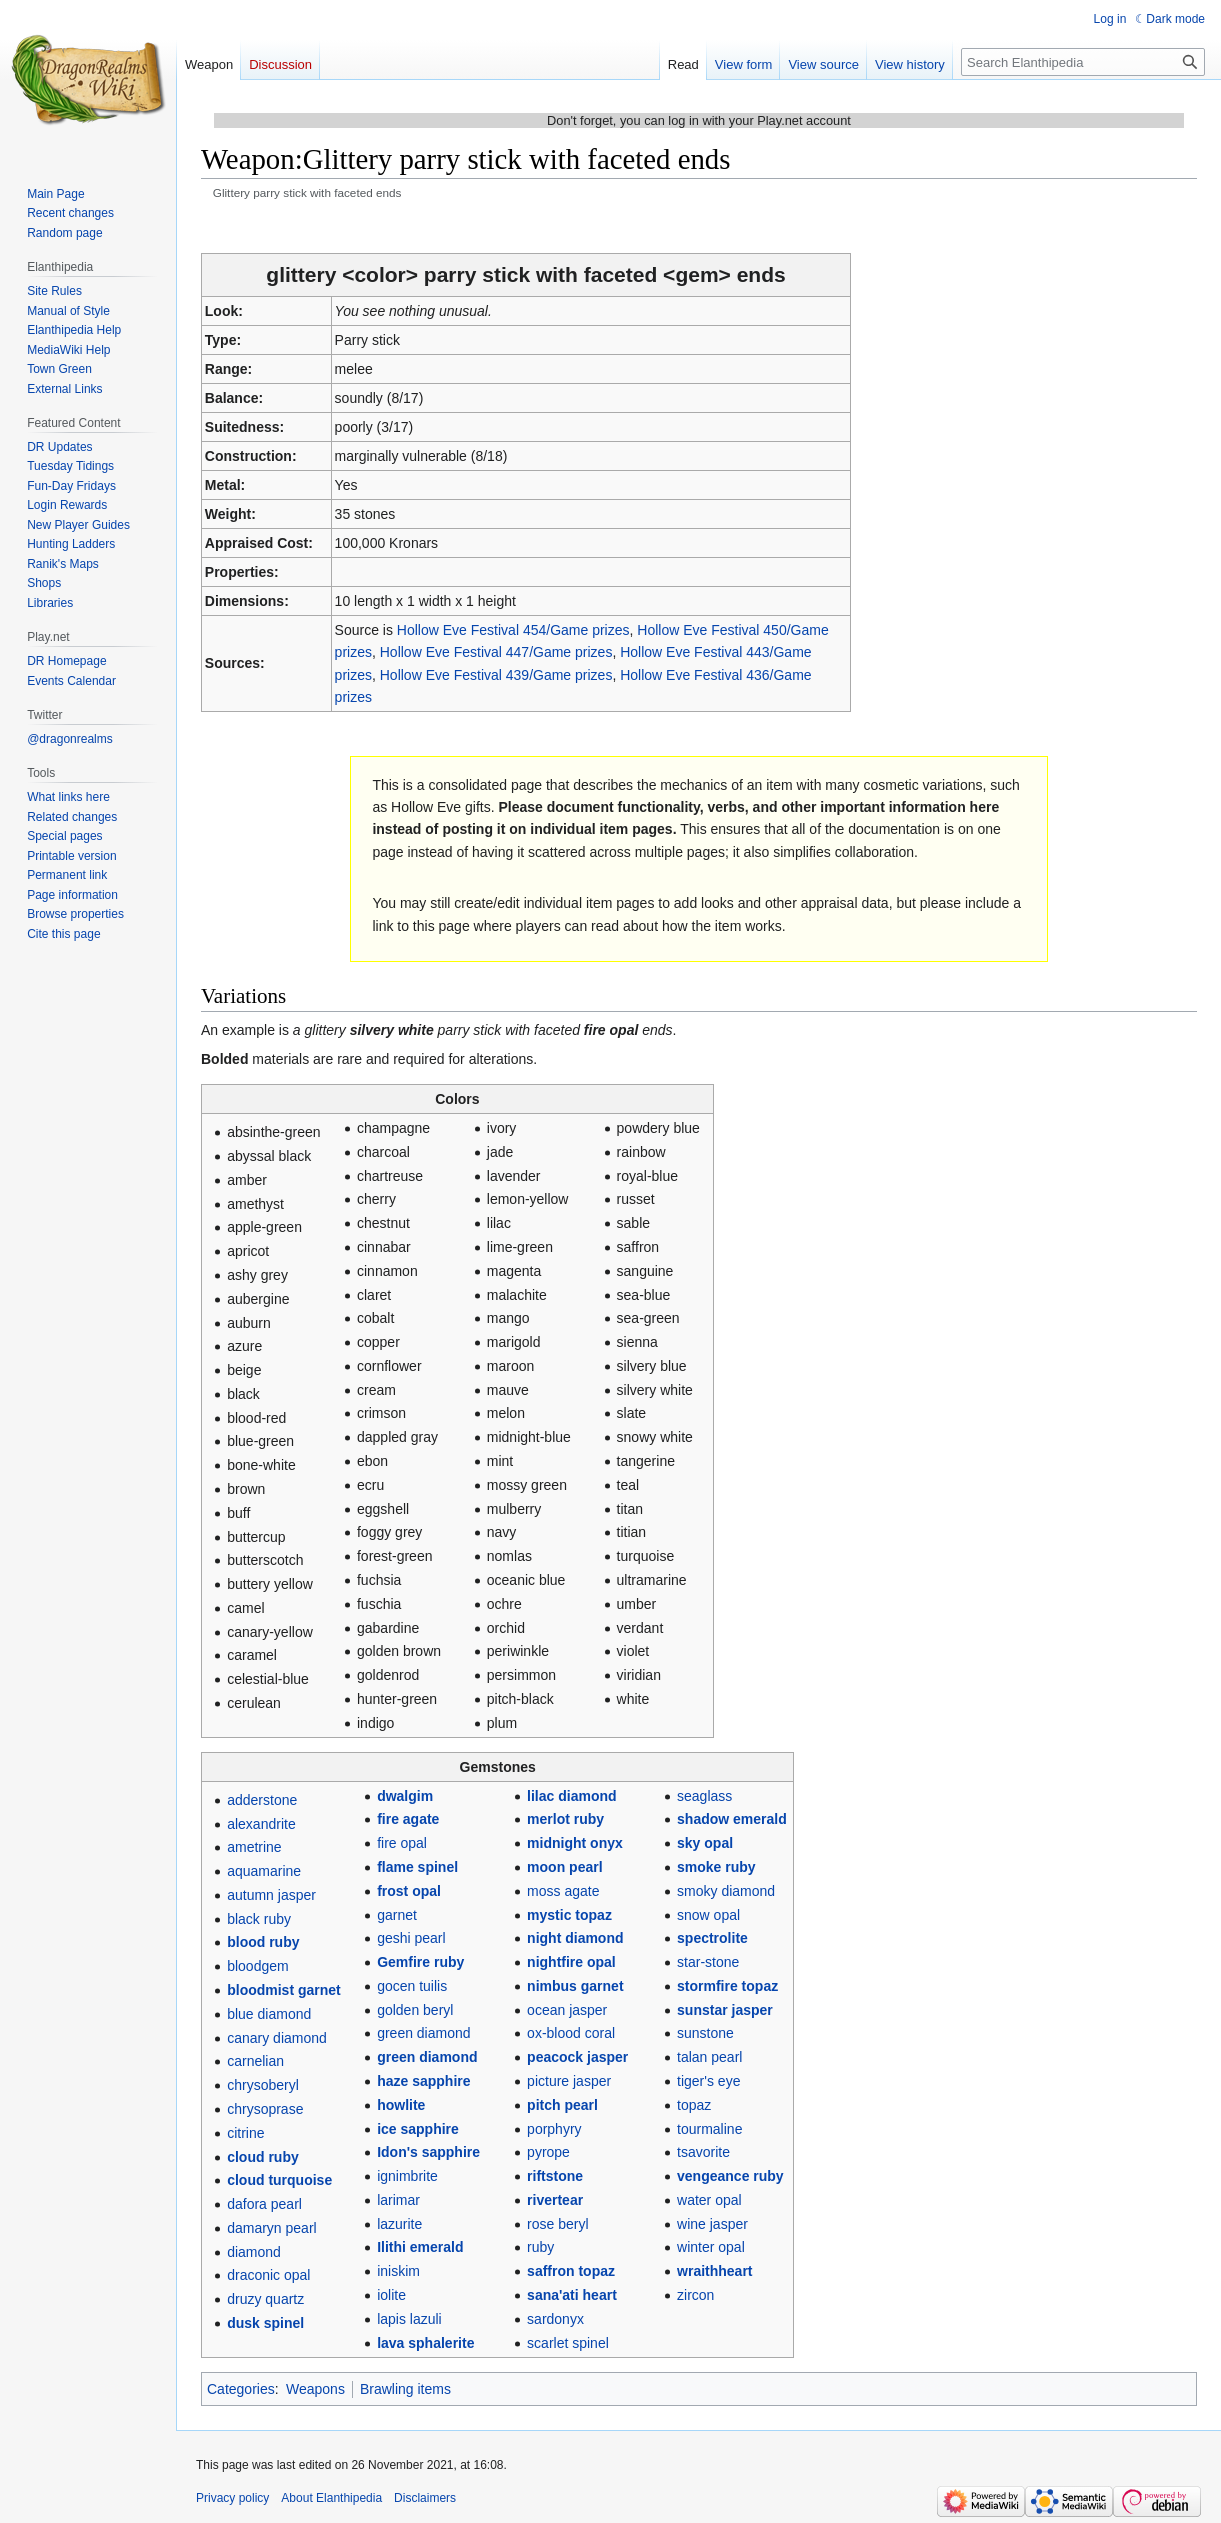 The width and height of the screenshot is (1221, 2523). I want to click on flame spinel, so click(417, 1867).